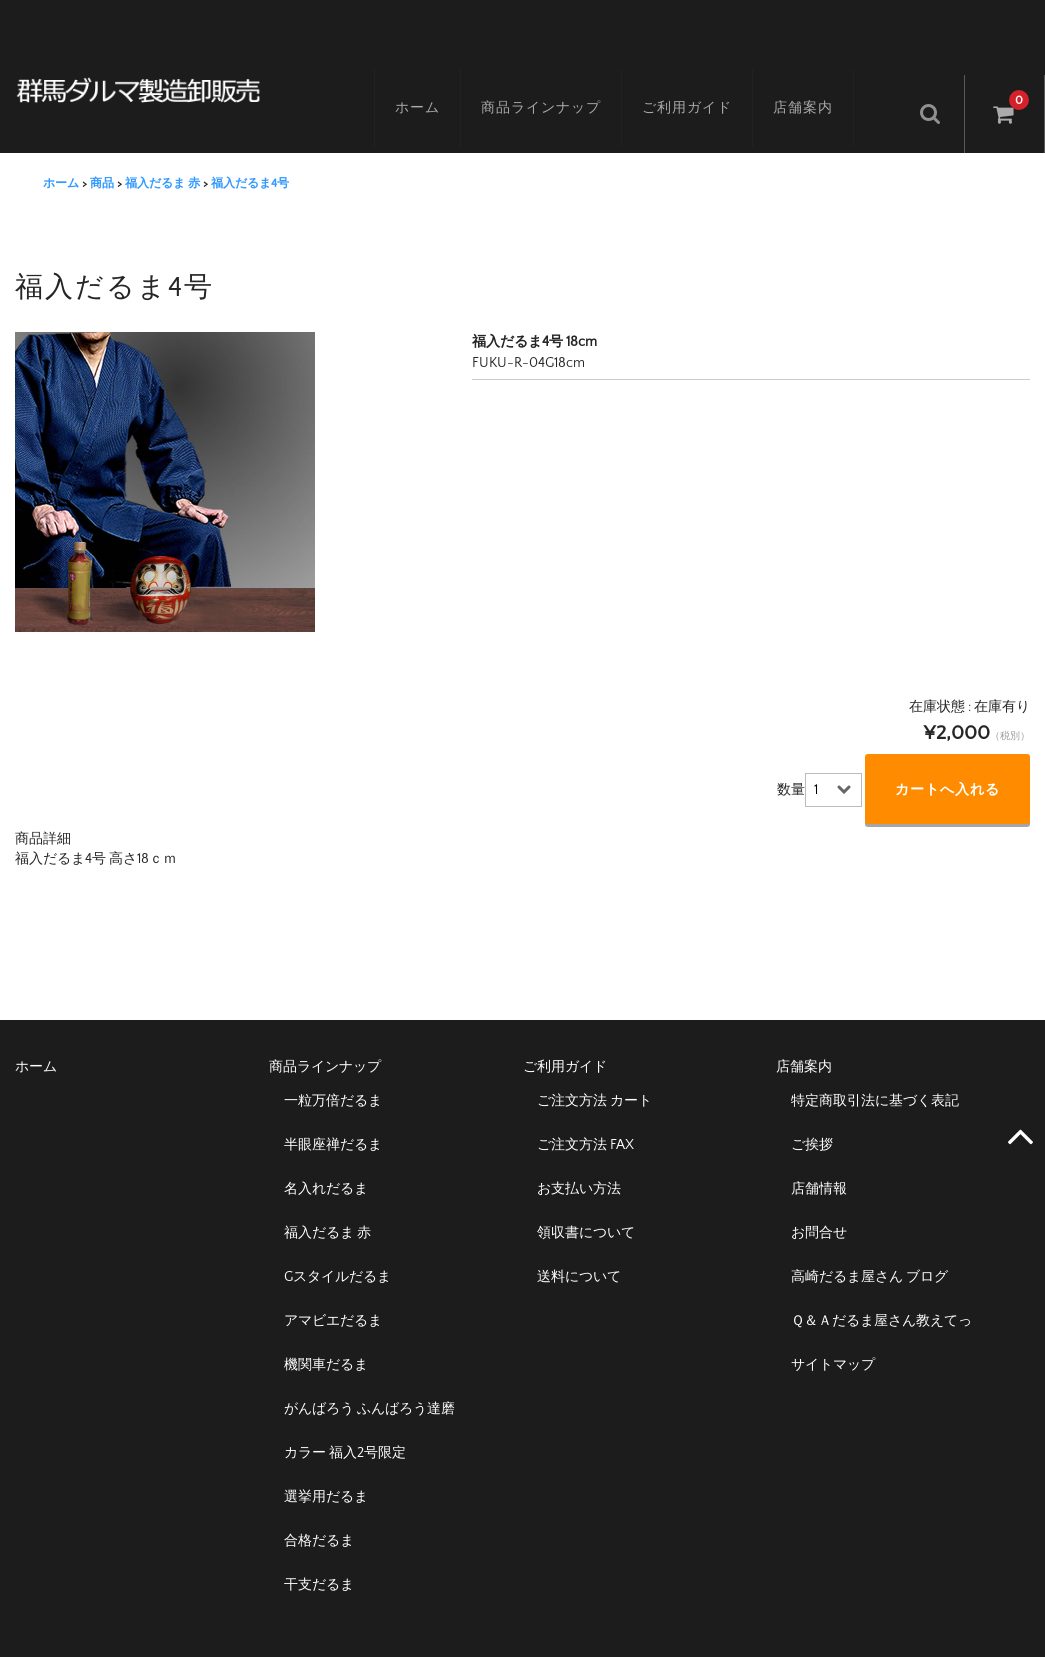  Describe the element at coordinates (326, 1164) in the screenshot. I see `名入れだるま` at that location.